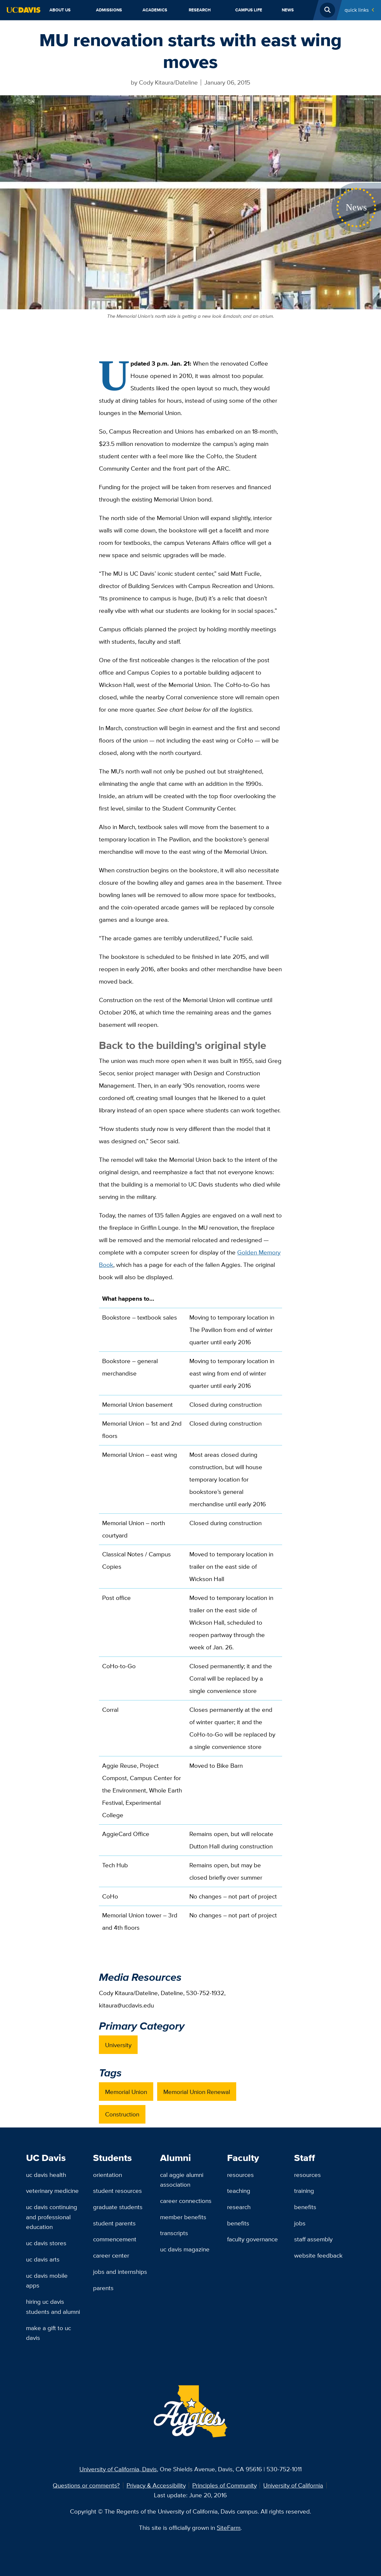 Image resolution: width=381 pixels, height=2576 pixels. What do you see at coordinates (200, 10) in the screenshot?
I see `Research` at bounding box center [200, 10].